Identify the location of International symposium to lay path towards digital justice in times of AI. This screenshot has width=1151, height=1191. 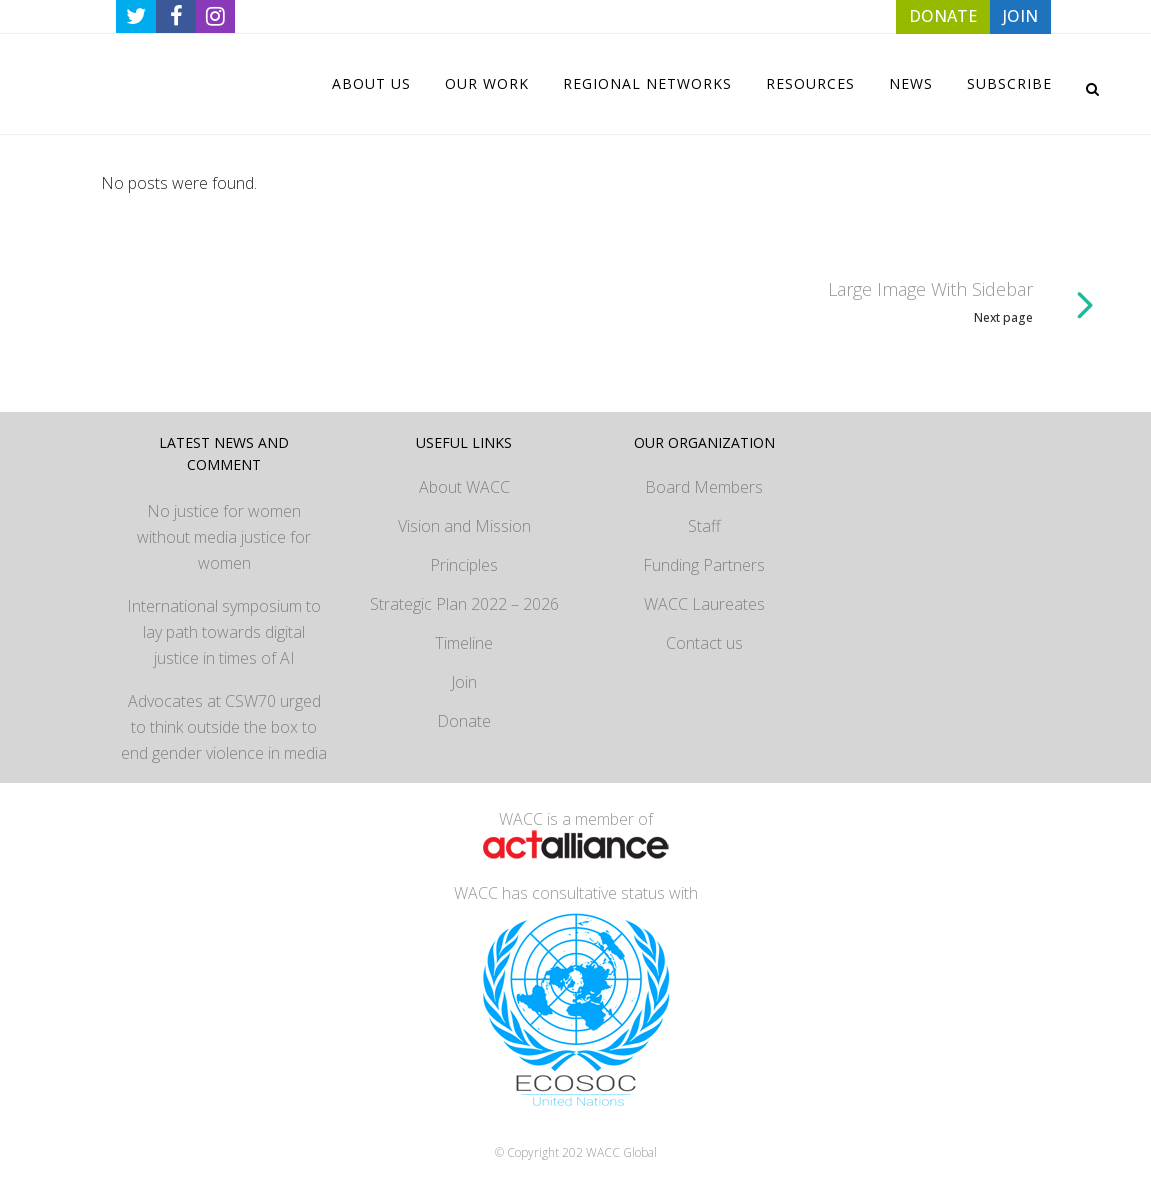
(224, 632).